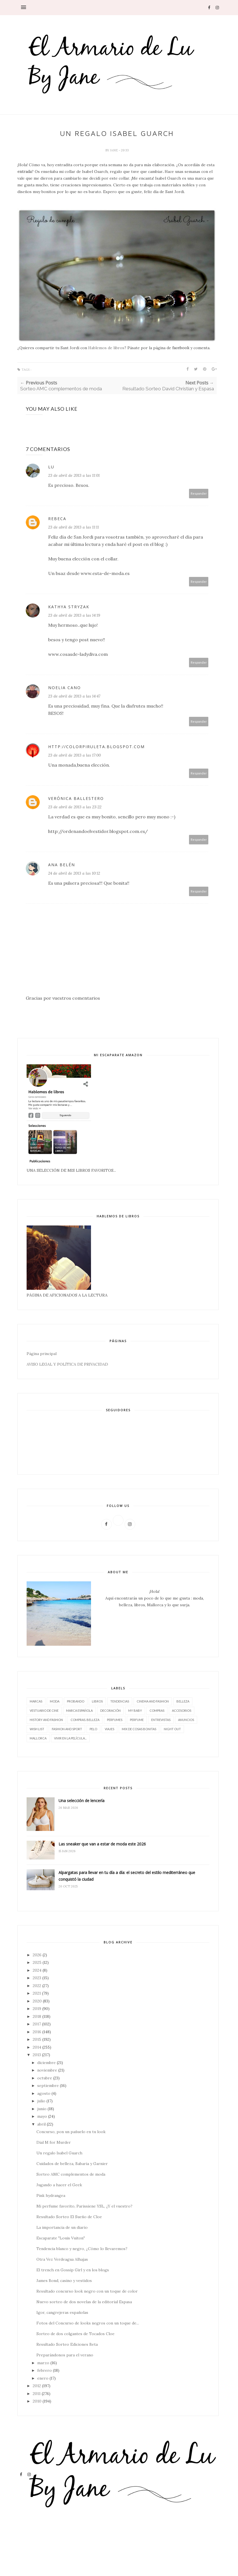 Image resolution: width=238 pixels, height=2576 pixels. I want to click on julio, so click(41, 2100).